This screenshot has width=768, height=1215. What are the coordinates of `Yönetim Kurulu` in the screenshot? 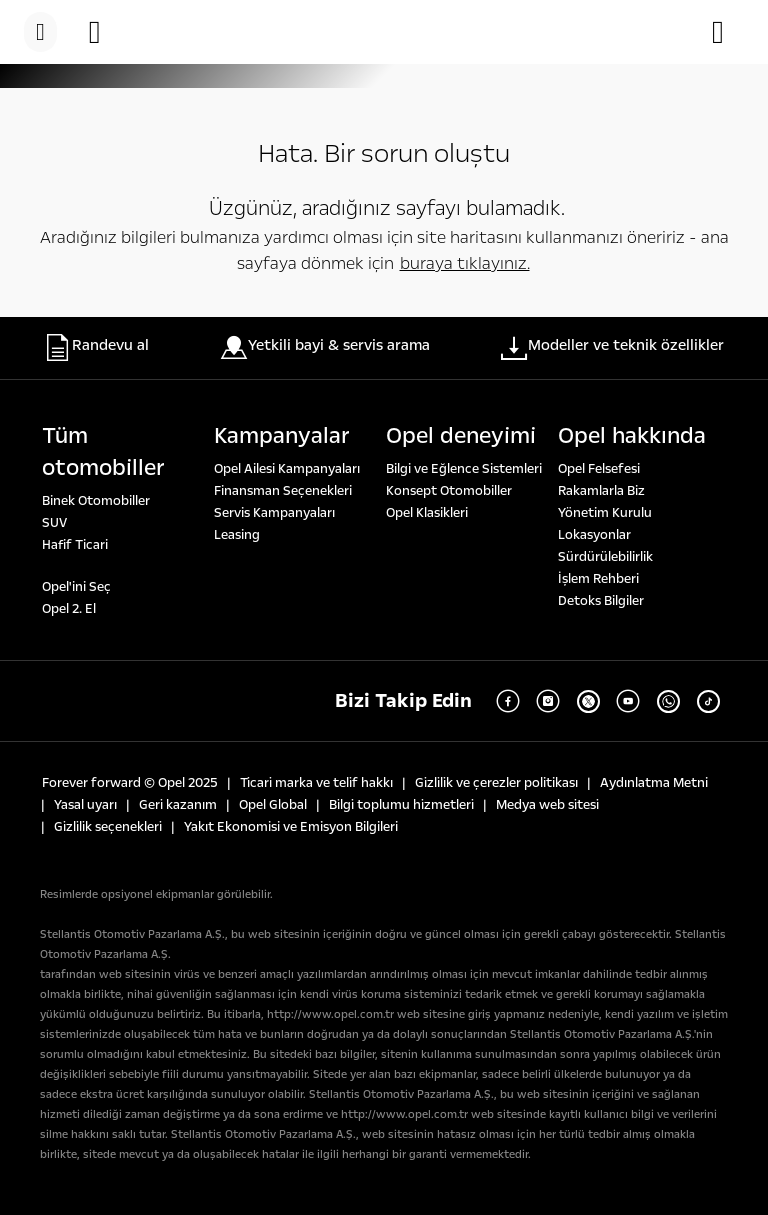 It's located at (605, 513).